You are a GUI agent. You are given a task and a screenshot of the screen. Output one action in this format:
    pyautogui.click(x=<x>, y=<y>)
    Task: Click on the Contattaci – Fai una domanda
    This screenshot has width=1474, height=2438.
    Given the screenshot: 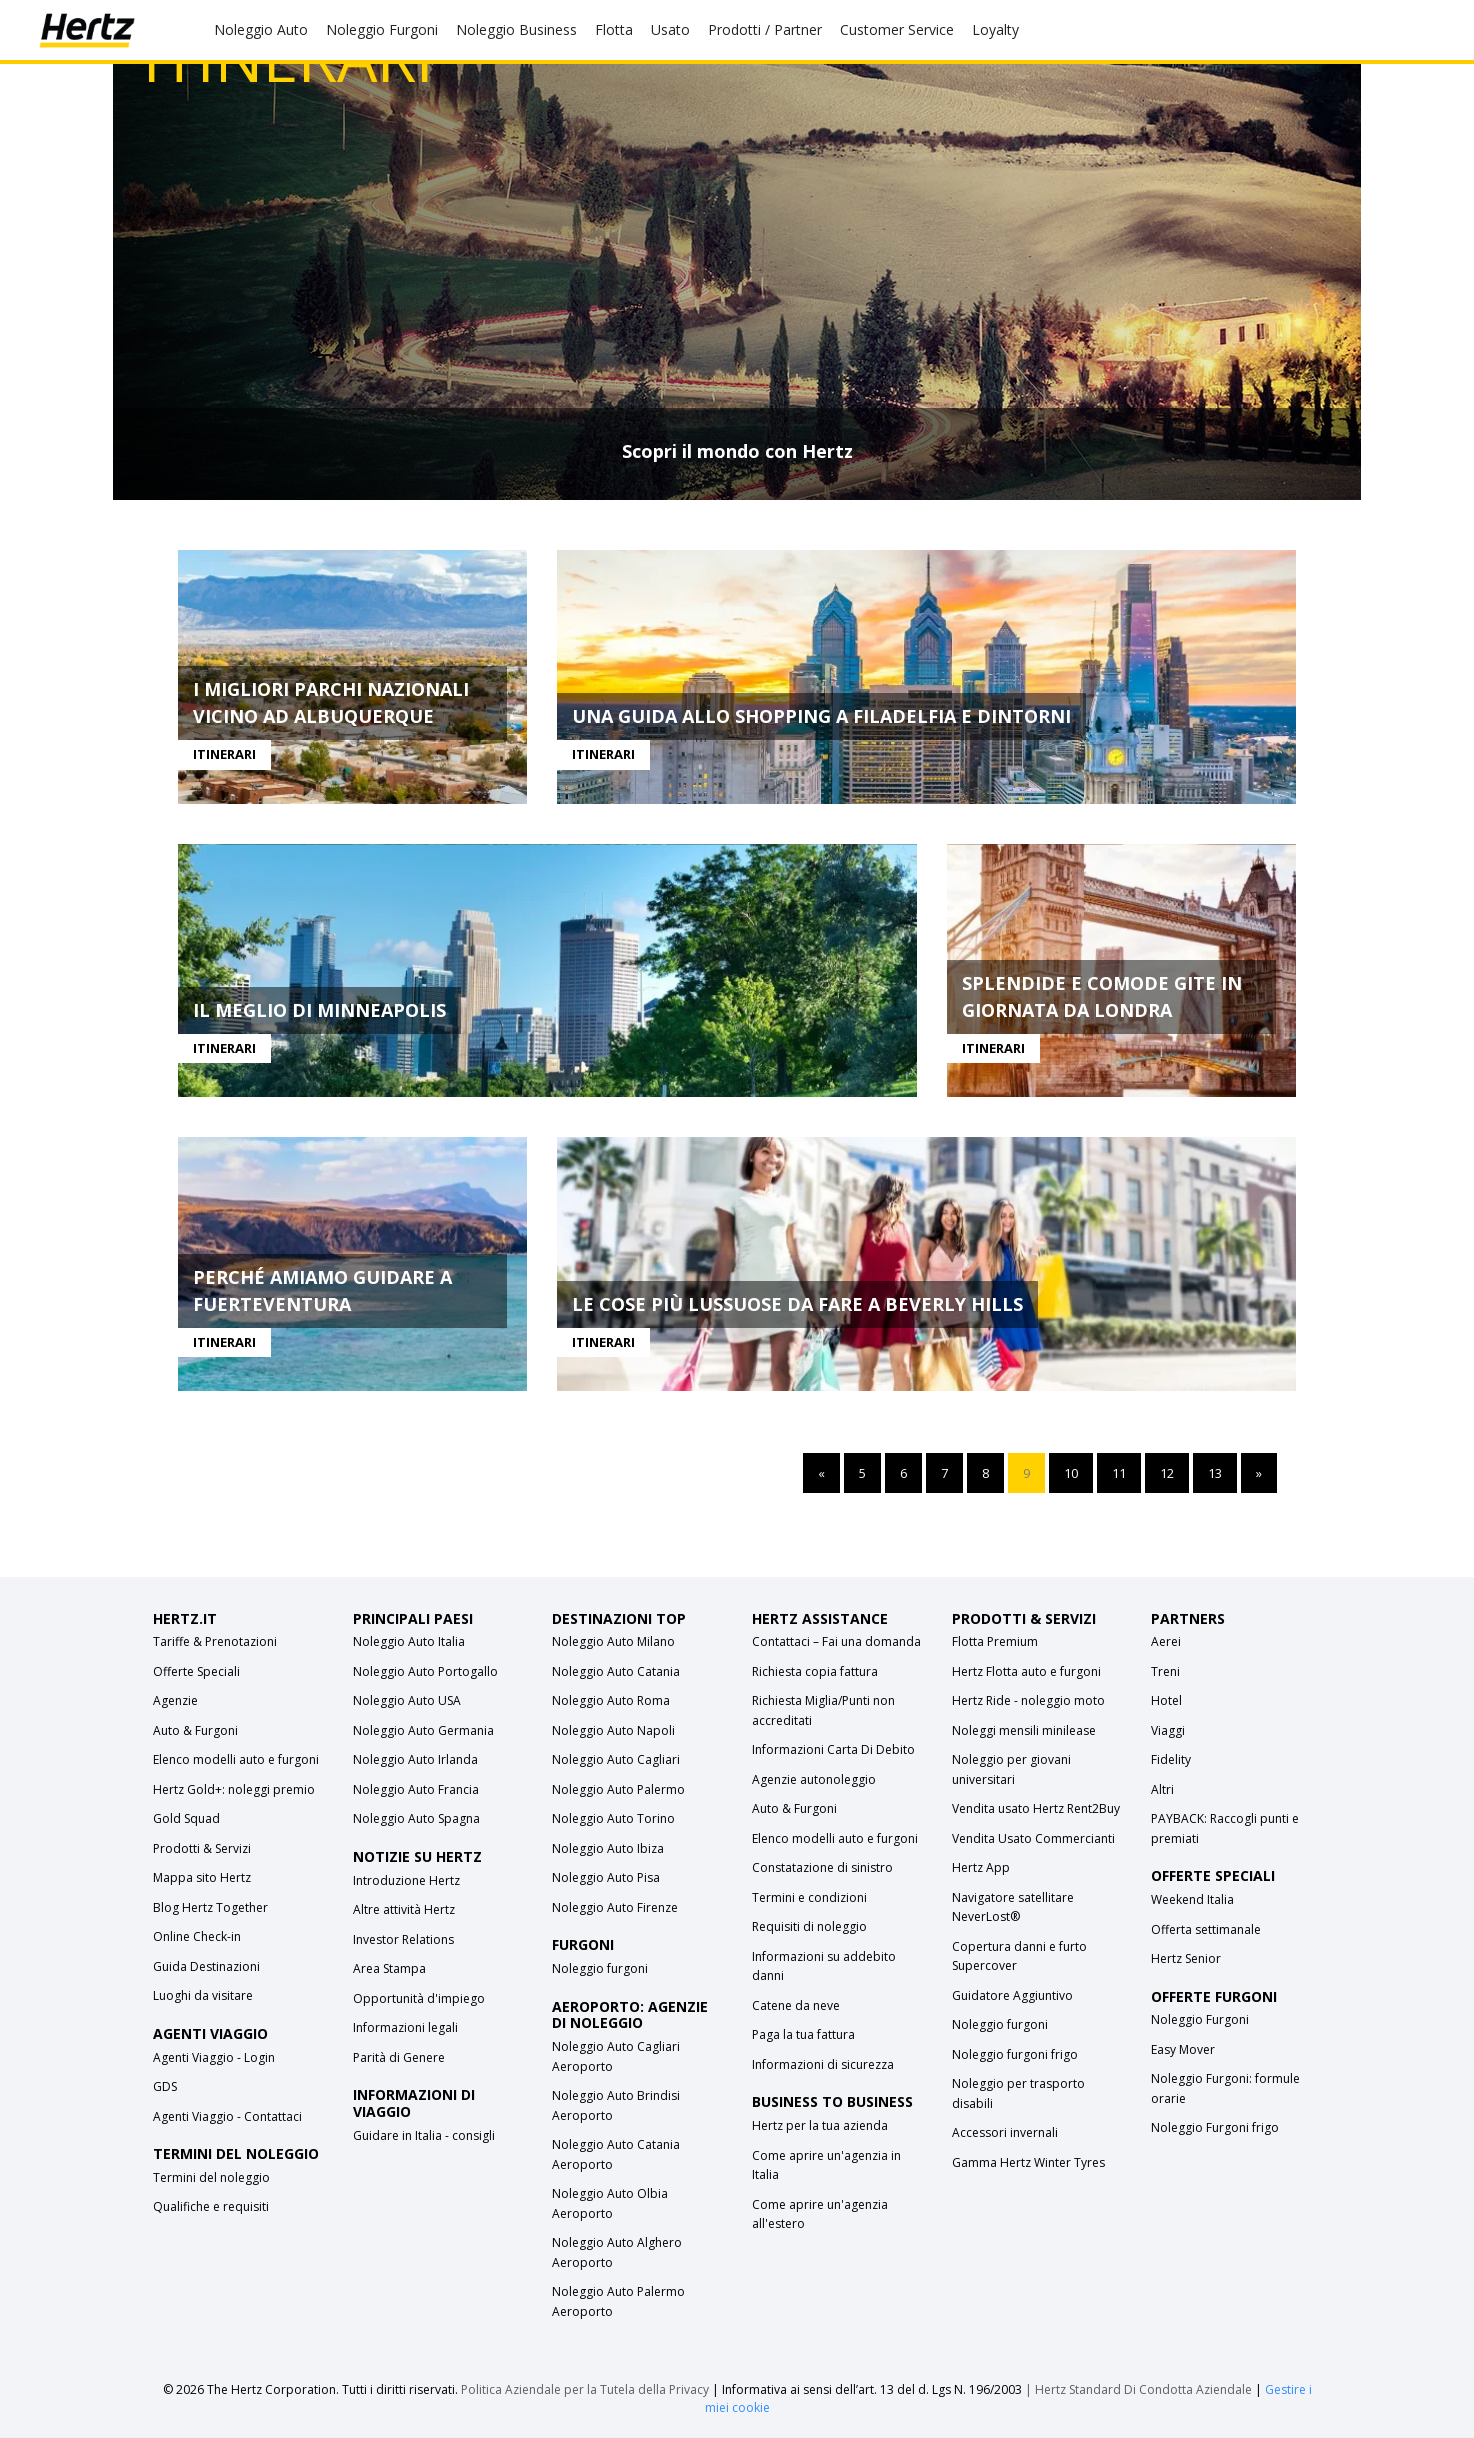 What is the action you would take?
    pyautogui.click(x=836, y=1642)
    